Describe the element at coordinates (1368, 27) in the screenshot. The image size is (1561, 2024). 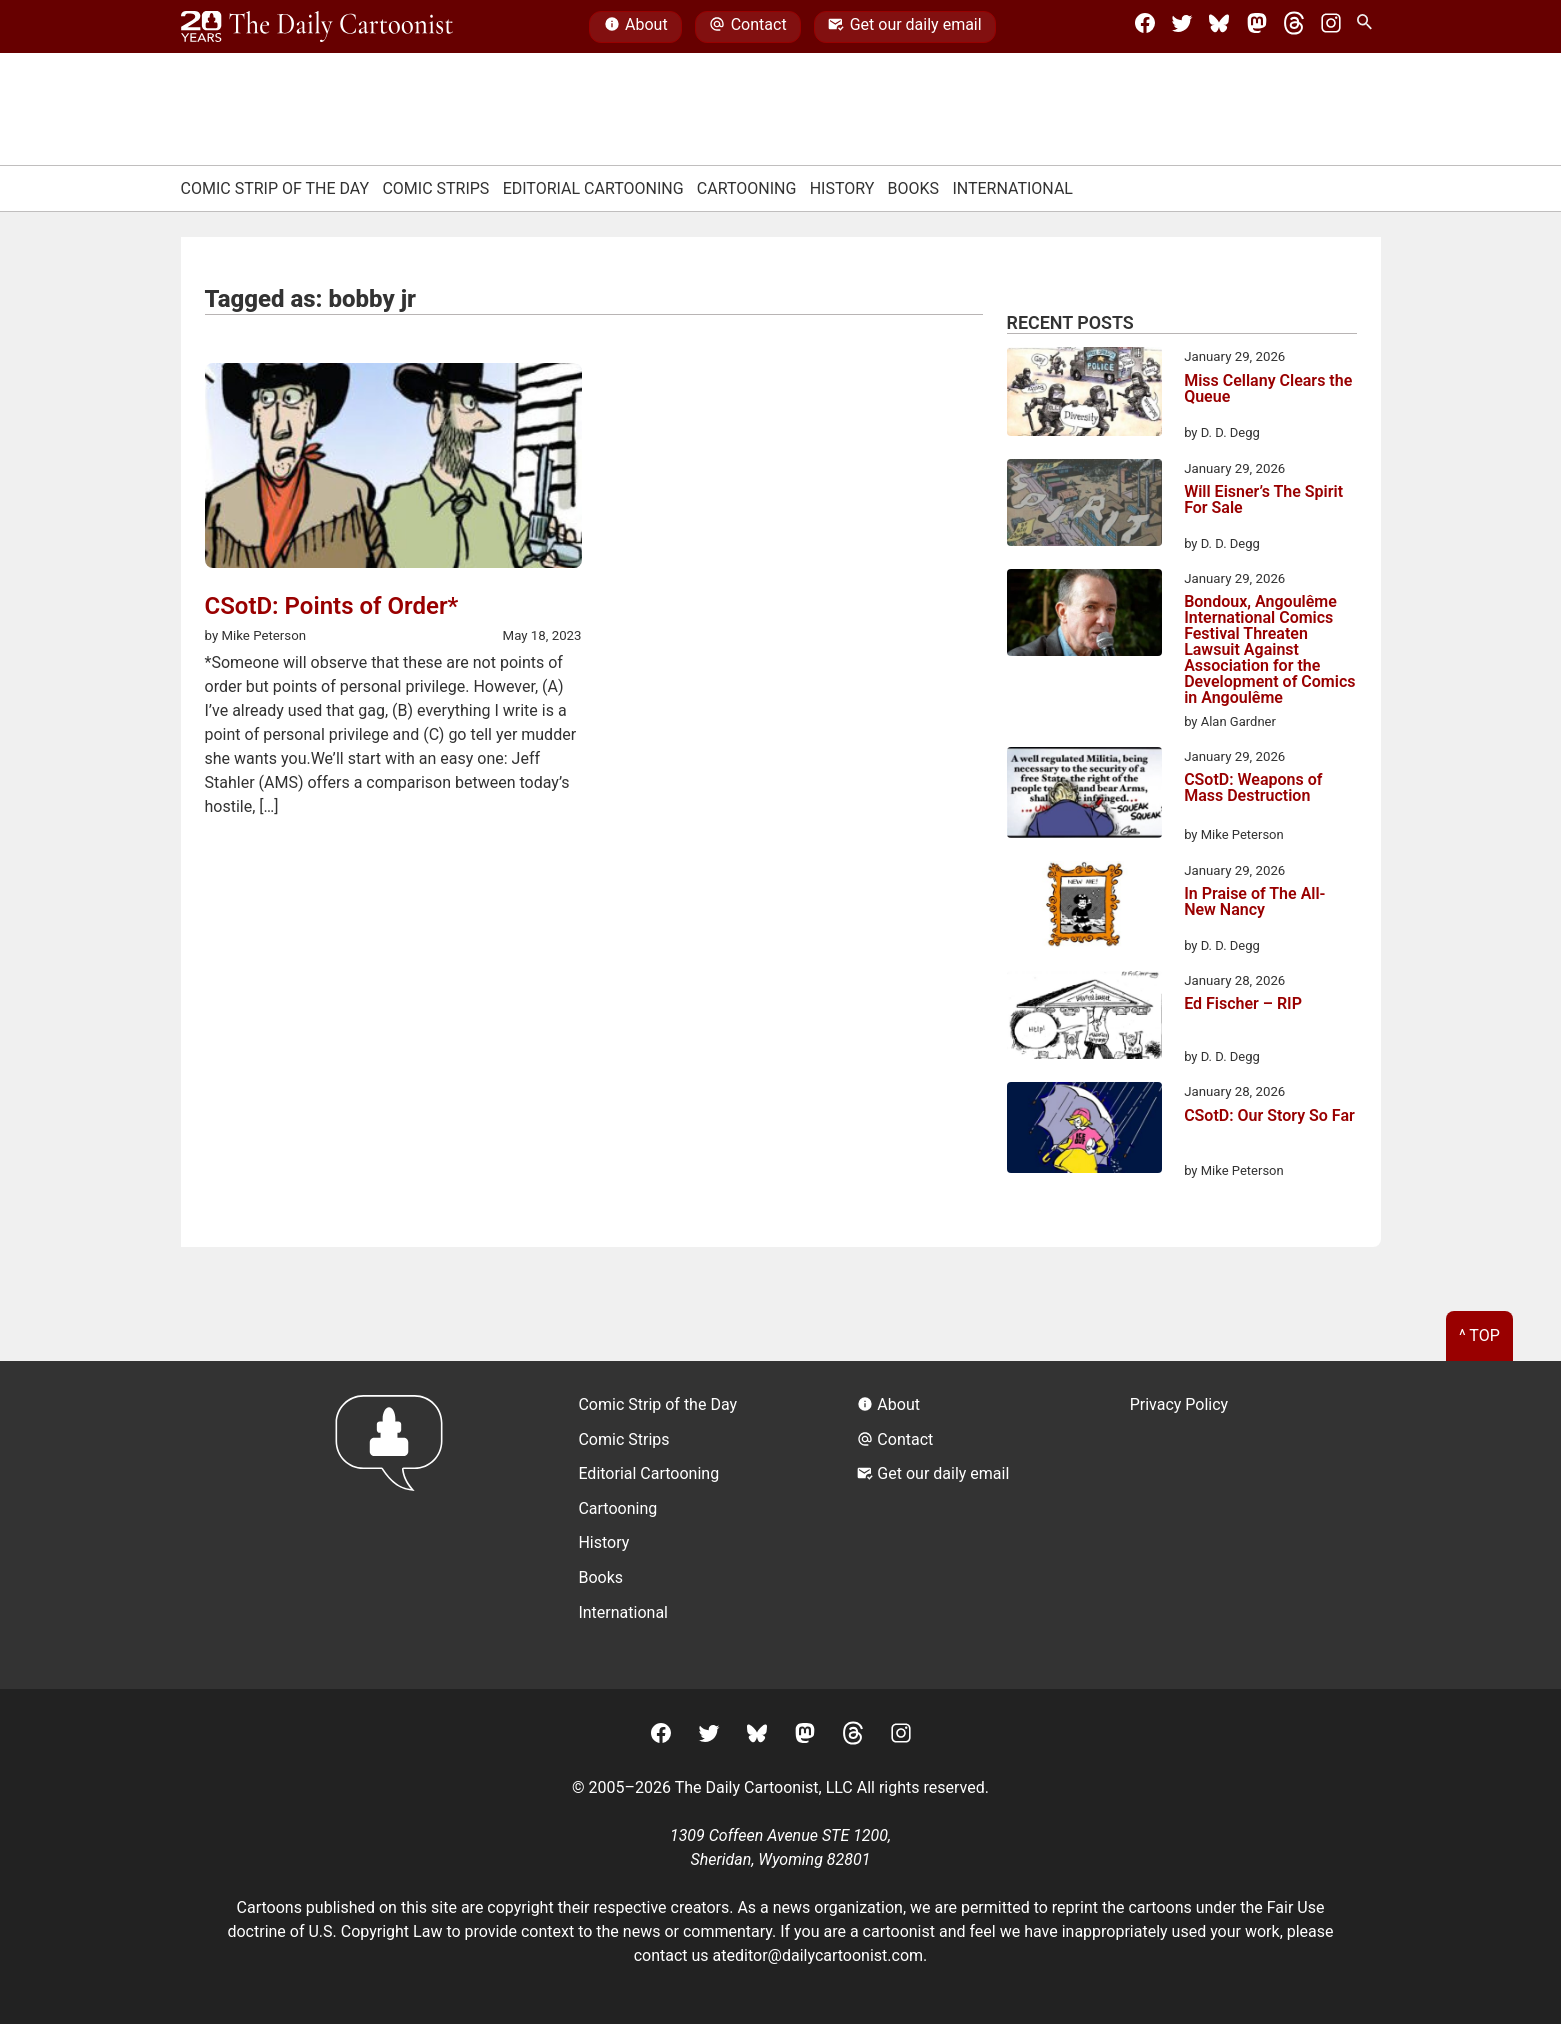
I see `[Search Site]` at that location.